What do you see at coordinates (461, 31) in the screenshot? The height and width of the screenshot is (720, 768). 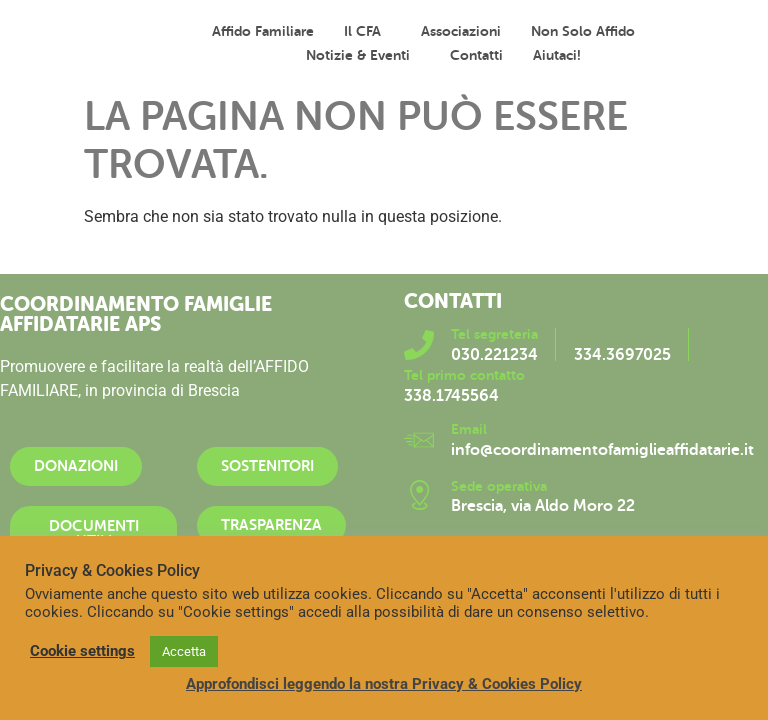 I see `Associazioni` at bounding box center [461, 31].